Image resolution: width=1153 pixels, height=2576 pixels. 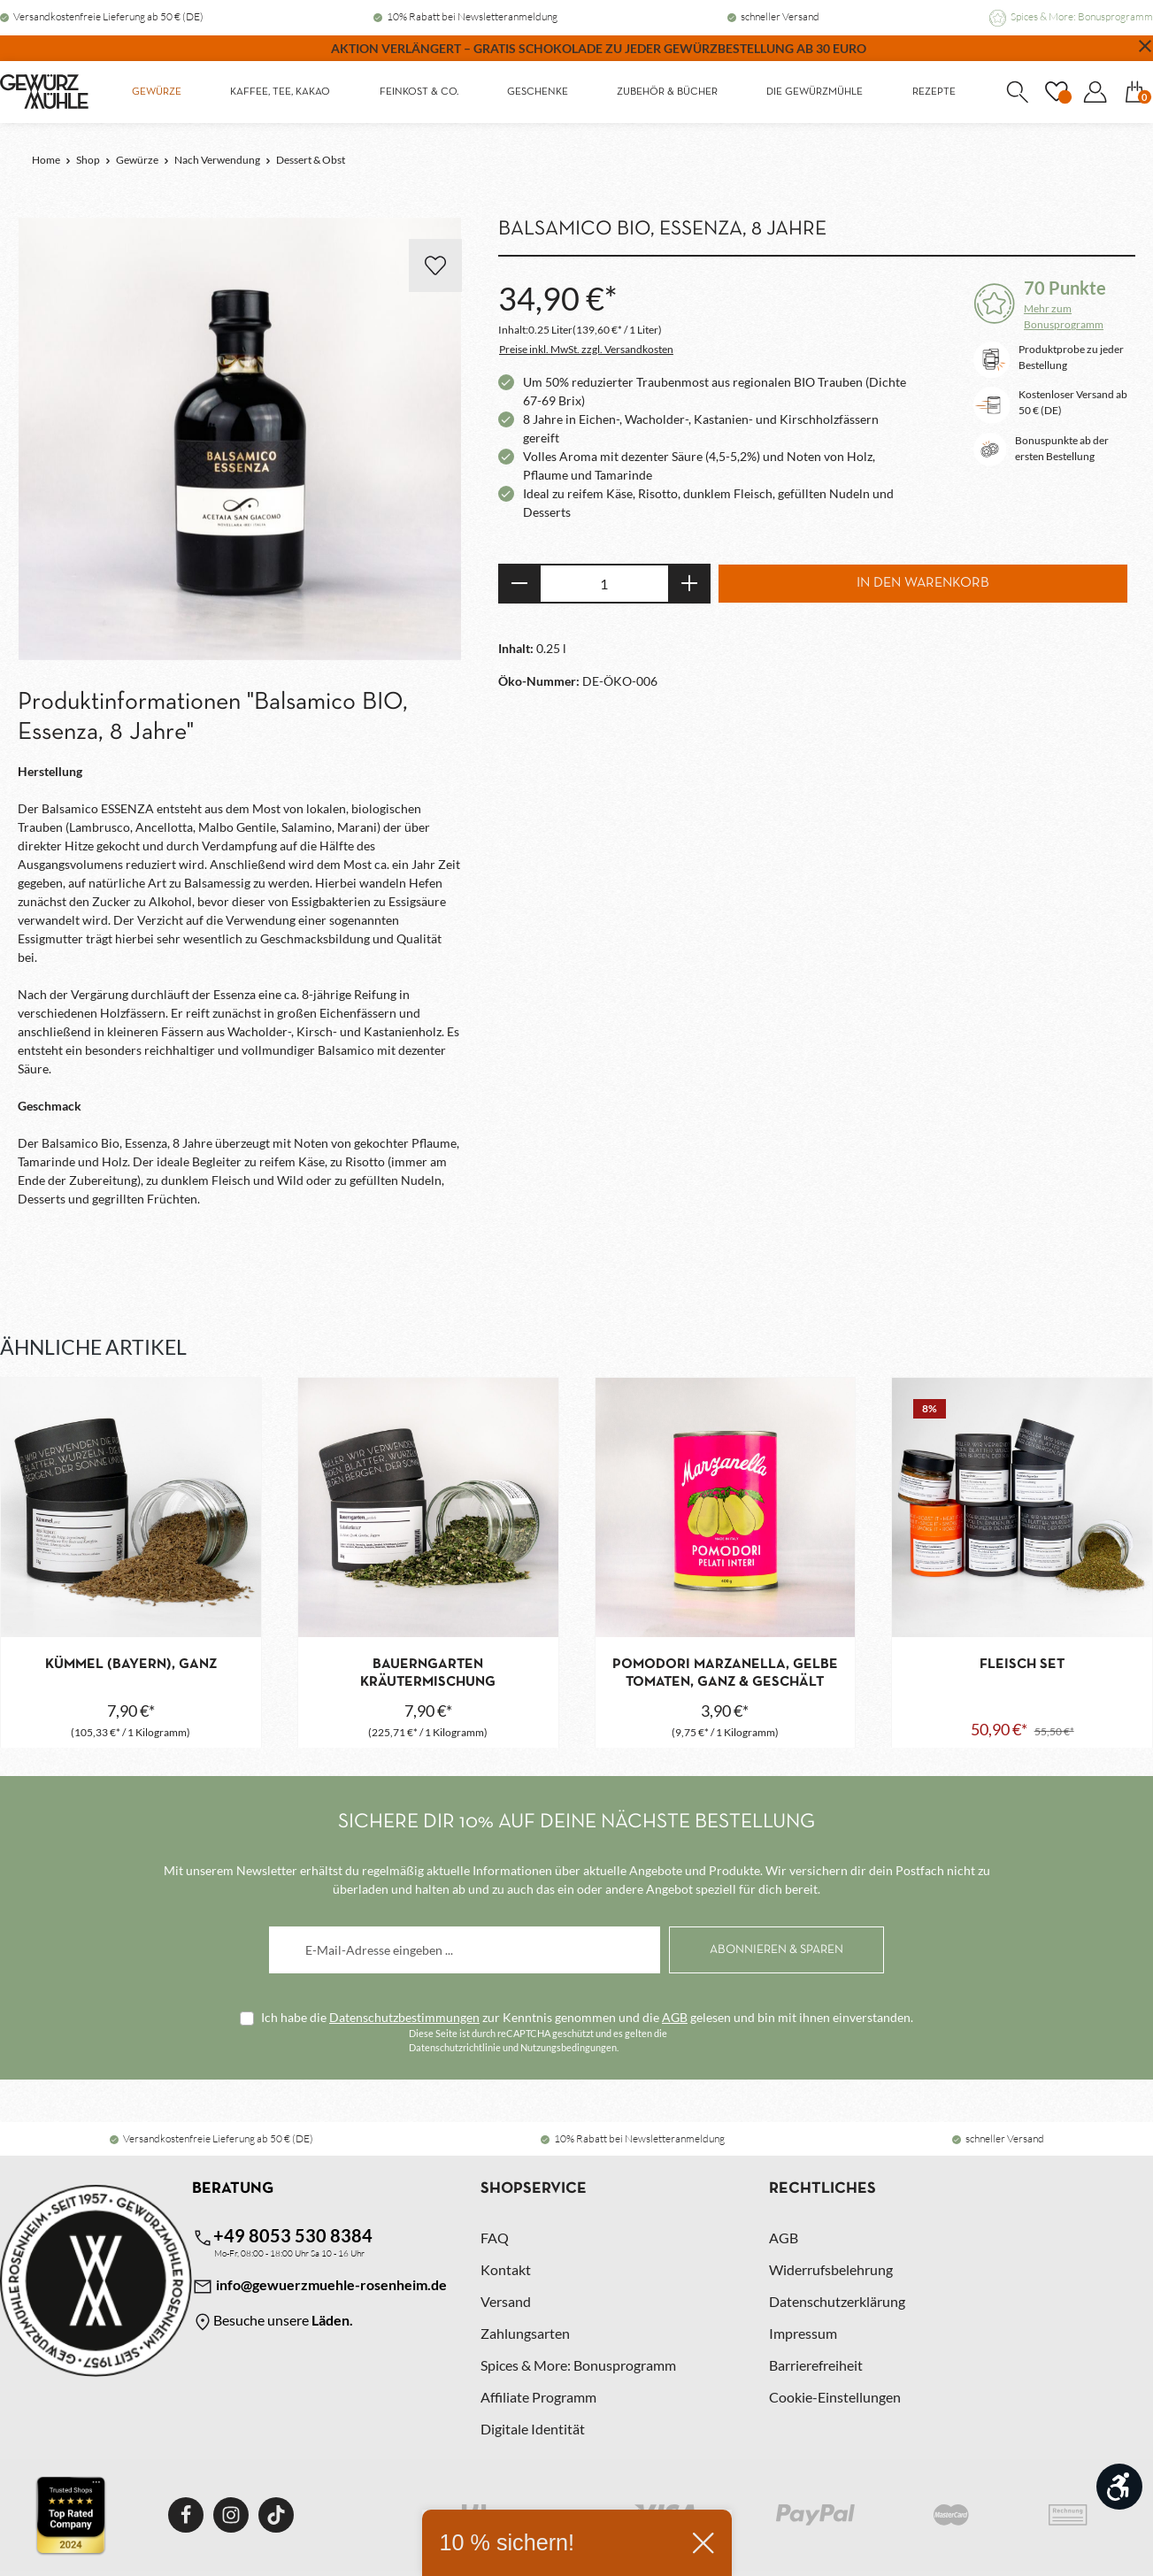 I want to click on Digitale Identität, so click(x=532, y=2428).